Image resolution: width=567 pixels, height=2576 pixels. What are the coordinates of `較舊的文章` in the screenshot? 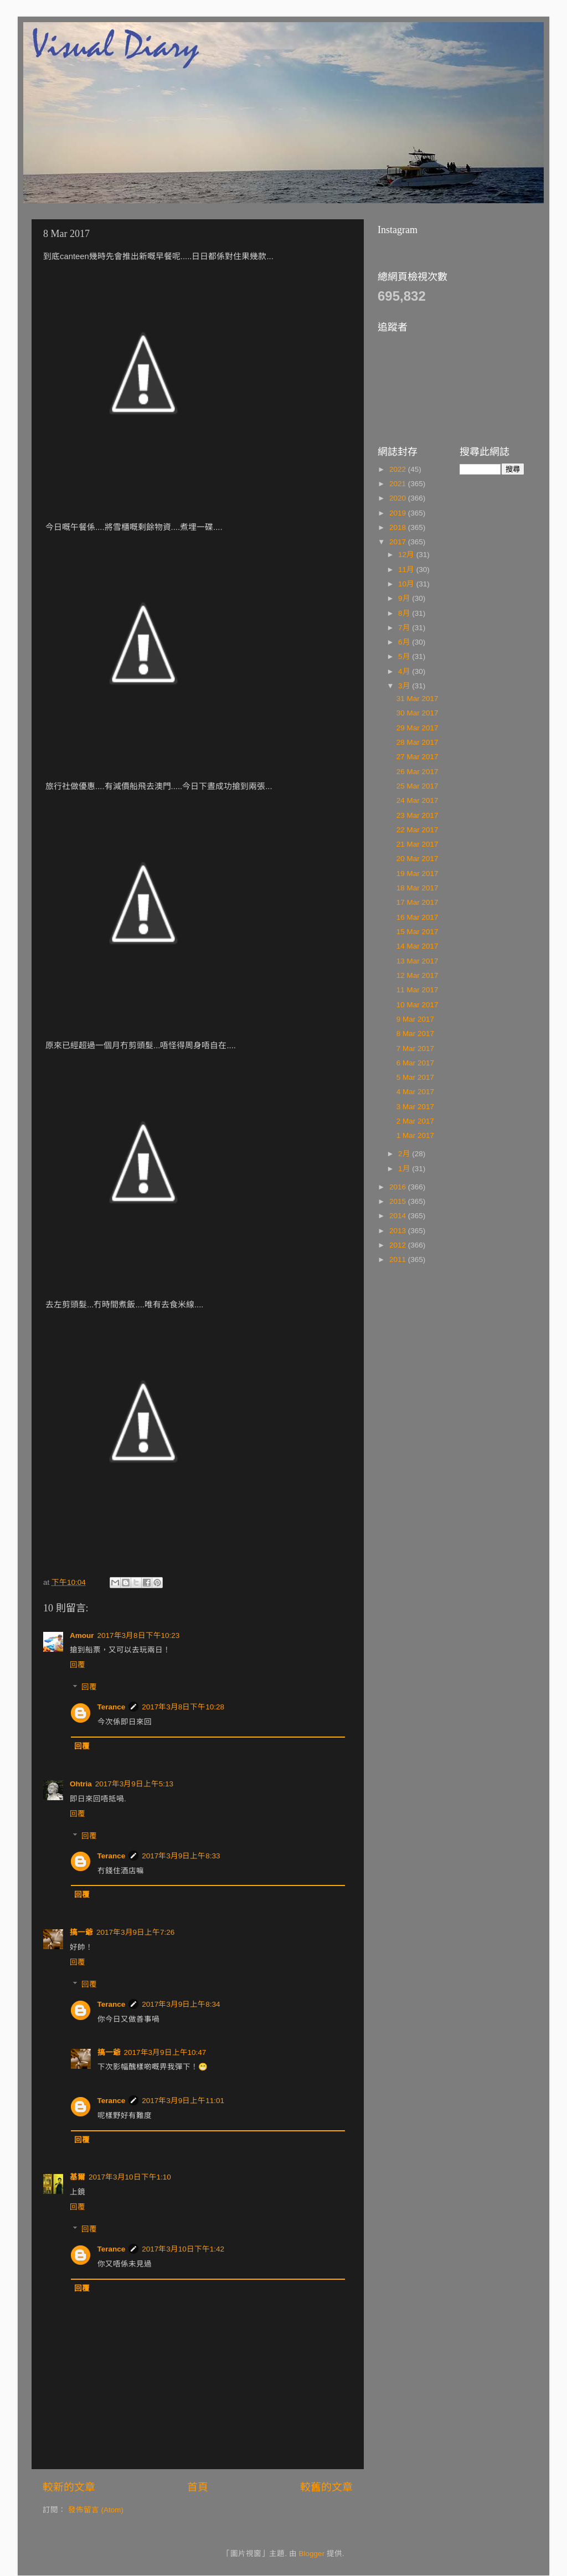 It's located at (326, 2487).